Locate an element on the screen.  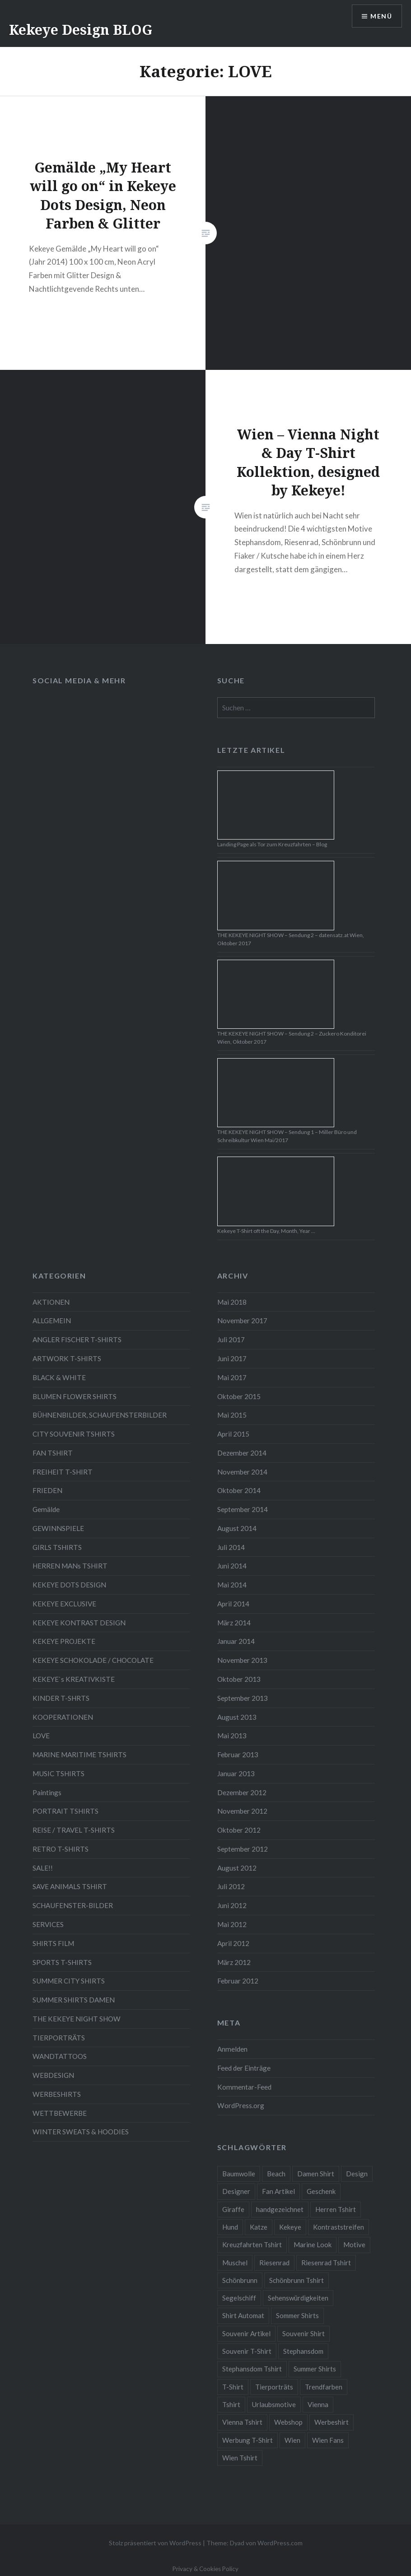
Design [Design (88 Einträge)] is located at coordinates (357, 2174).